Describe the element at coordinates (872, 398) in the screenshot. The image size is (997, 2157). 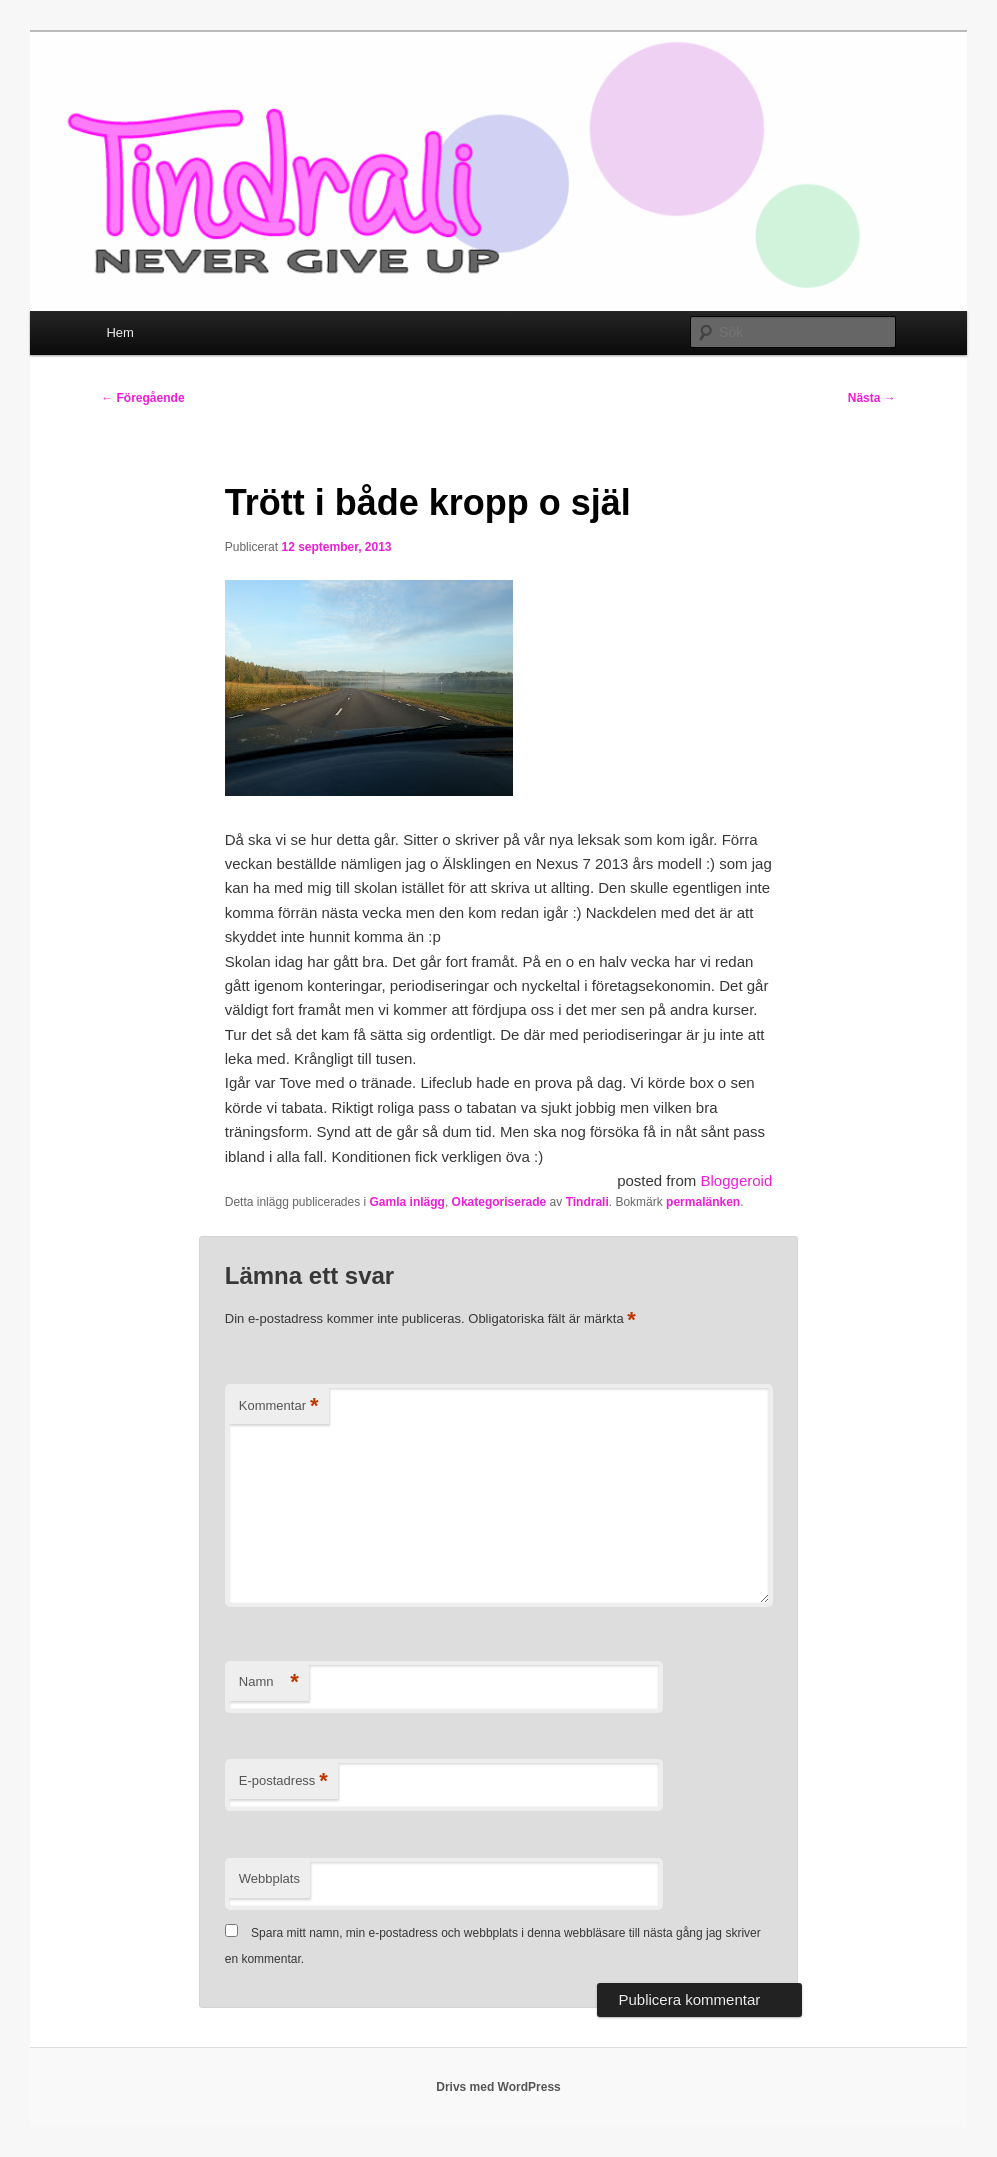
I see `Nästa` at that location.